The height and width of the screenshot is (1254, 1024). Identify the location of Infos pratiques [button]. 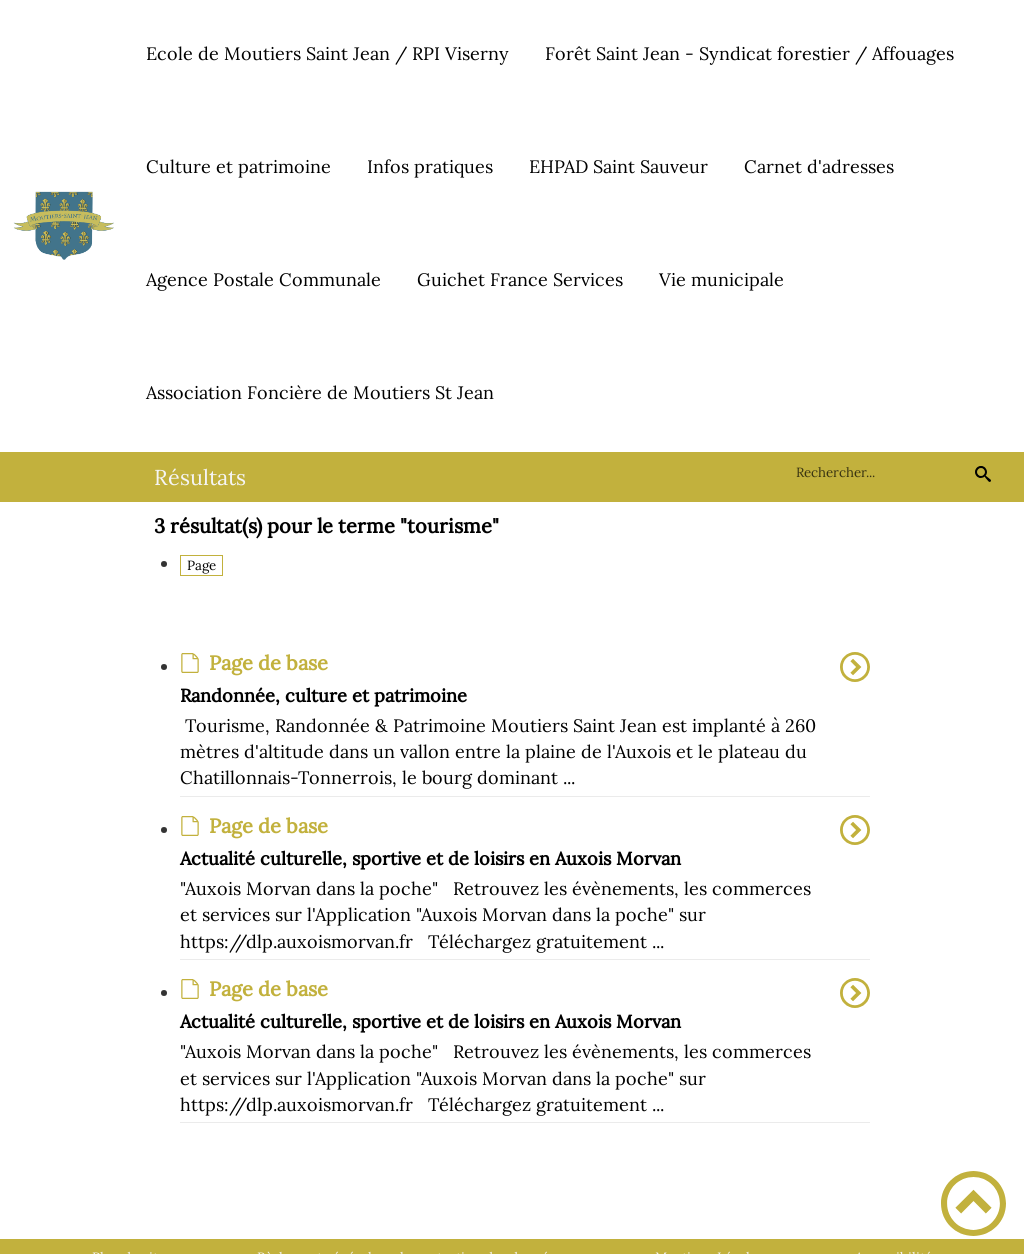
(430, 166).